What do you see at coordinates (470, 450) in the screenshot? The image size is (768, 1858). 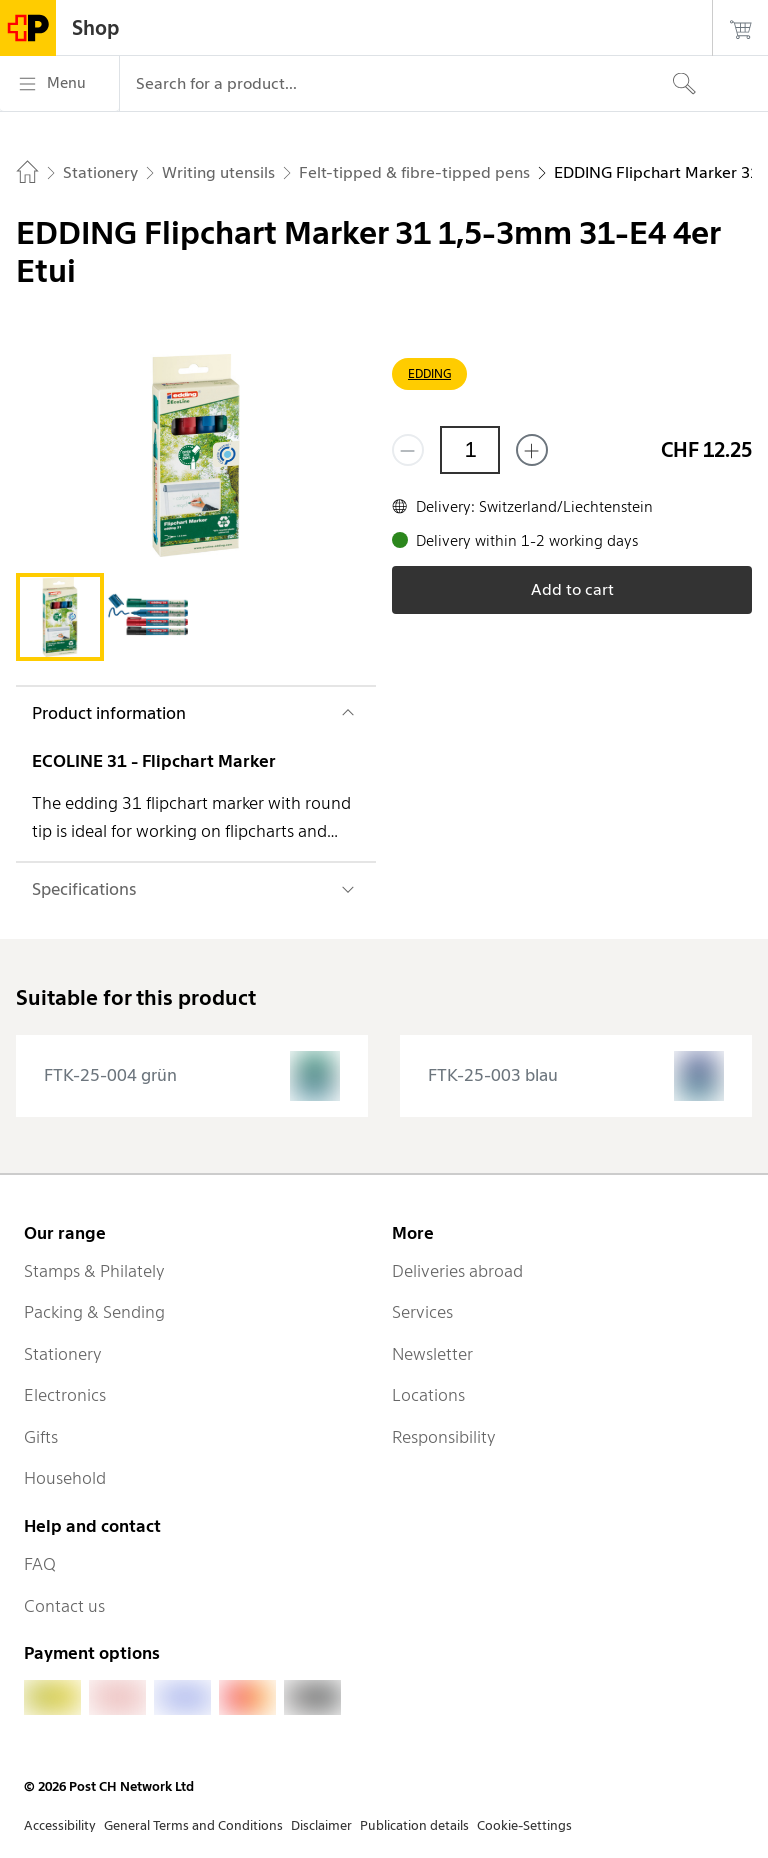 I see `[Quantity]` at bounding box center [470, 450].